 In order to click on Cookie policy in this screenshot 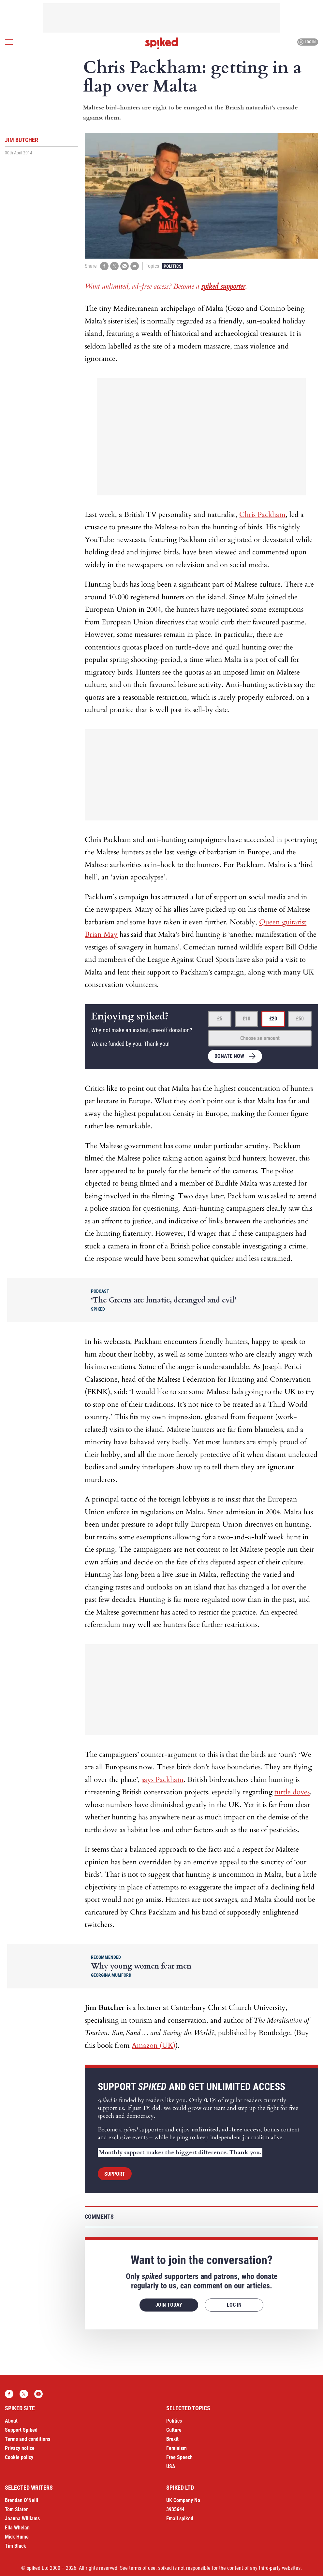, I will do `click(19, 2457)`.